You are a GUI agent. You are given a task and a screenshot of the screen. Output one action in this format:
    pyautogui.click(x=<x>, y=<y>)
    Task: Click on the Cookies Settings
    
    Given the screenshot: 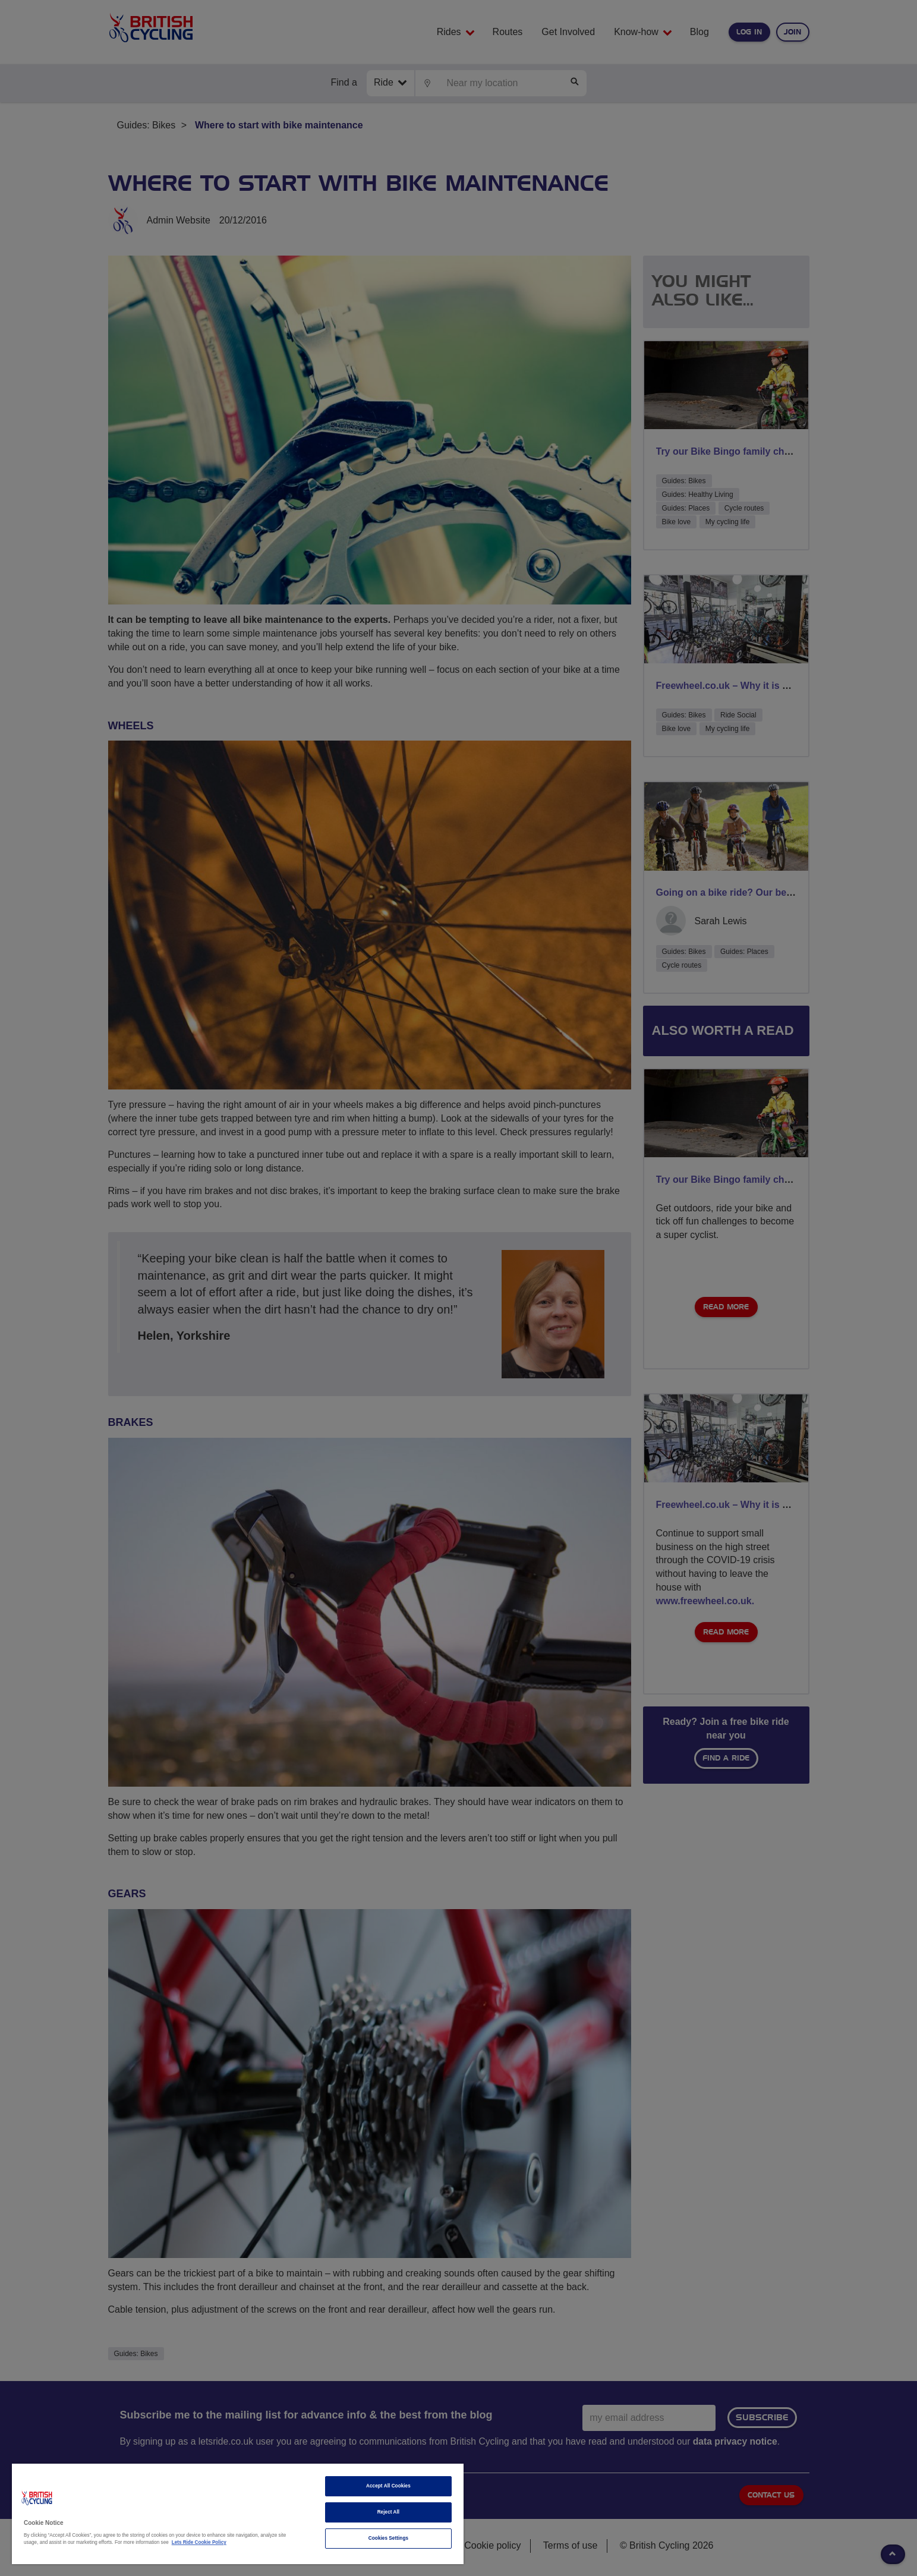 What is the action you would take?
    pyautogui.click(x=388, y=2538)
    